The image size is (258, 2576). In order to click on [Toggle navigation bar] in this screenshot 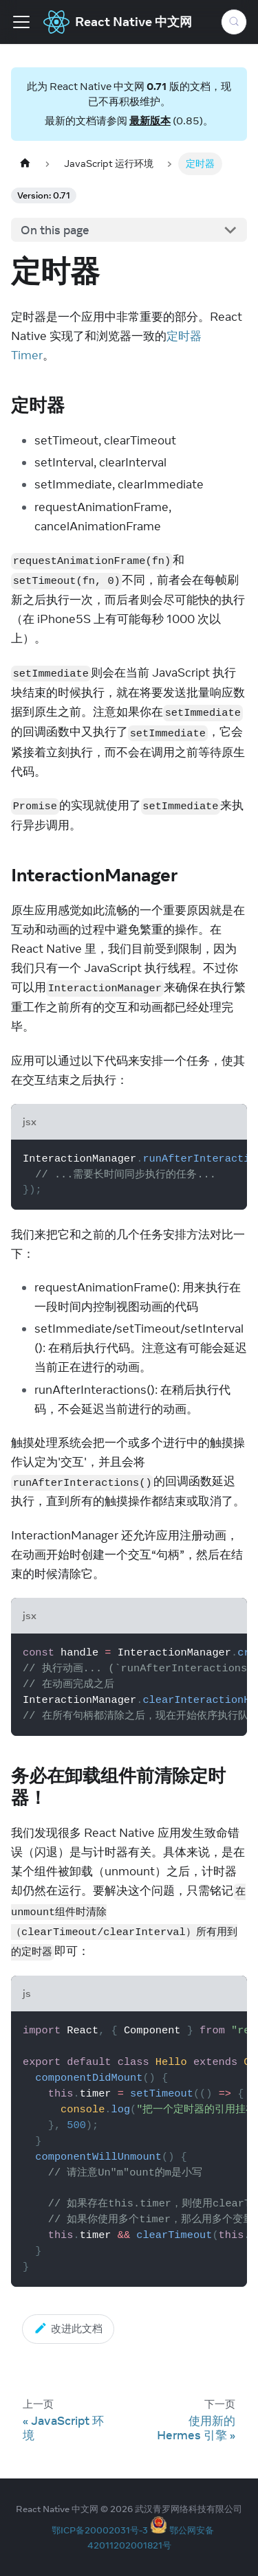, I will do `click(21, 22)`.